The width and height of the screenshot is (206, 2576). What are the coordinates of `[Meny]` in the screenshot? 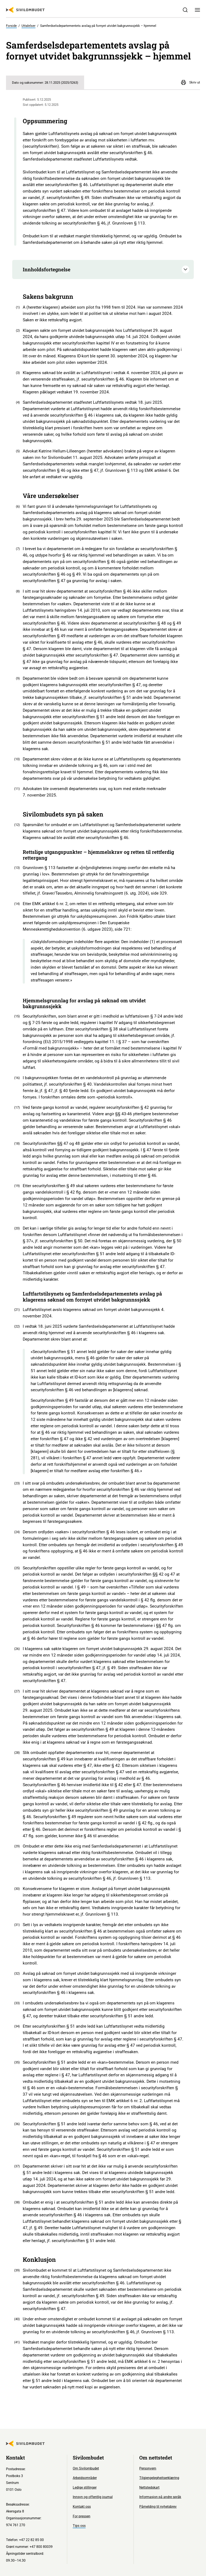 It's located at (197, 10).